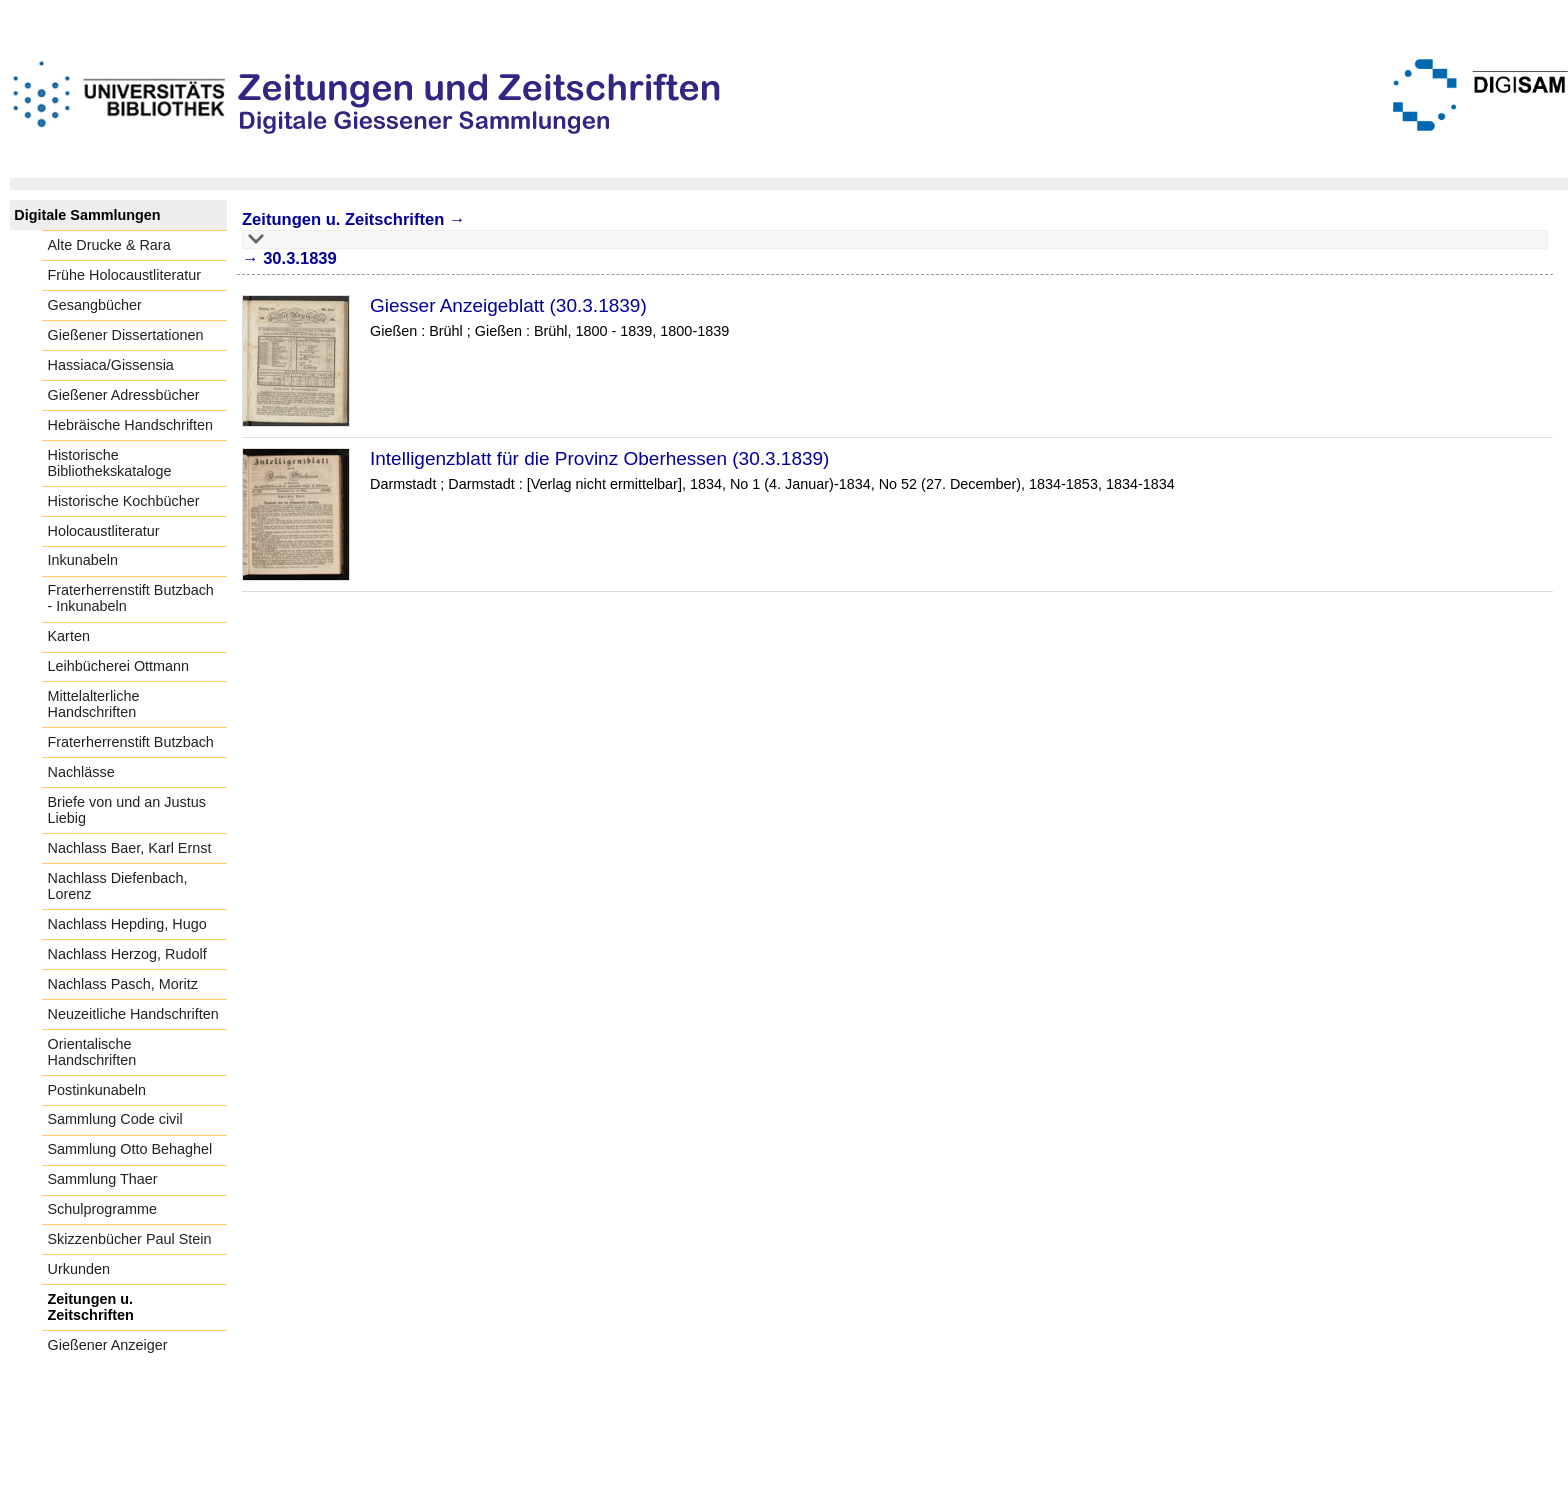 This screenshot has height=1502, width=1568. What do you see at coordinates (126, 335) in the screenshot?
I see `Gießener Dissertationen` at bounding box center [126, 335].